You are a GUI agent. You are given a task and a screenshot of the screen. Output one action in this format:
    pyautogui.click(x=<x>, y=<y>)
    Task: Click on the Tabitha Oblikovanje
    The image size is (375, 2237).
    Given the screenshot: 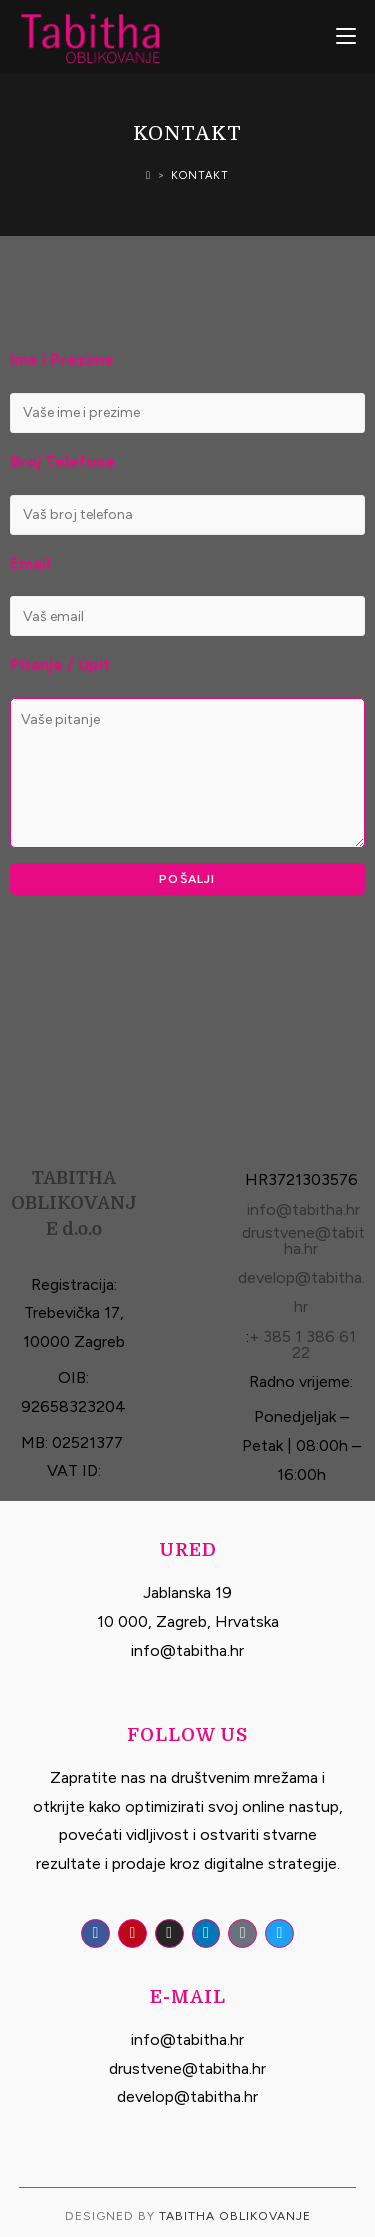 What is the action you would take?
    pyautogui.click(x=235, y=2216)
    